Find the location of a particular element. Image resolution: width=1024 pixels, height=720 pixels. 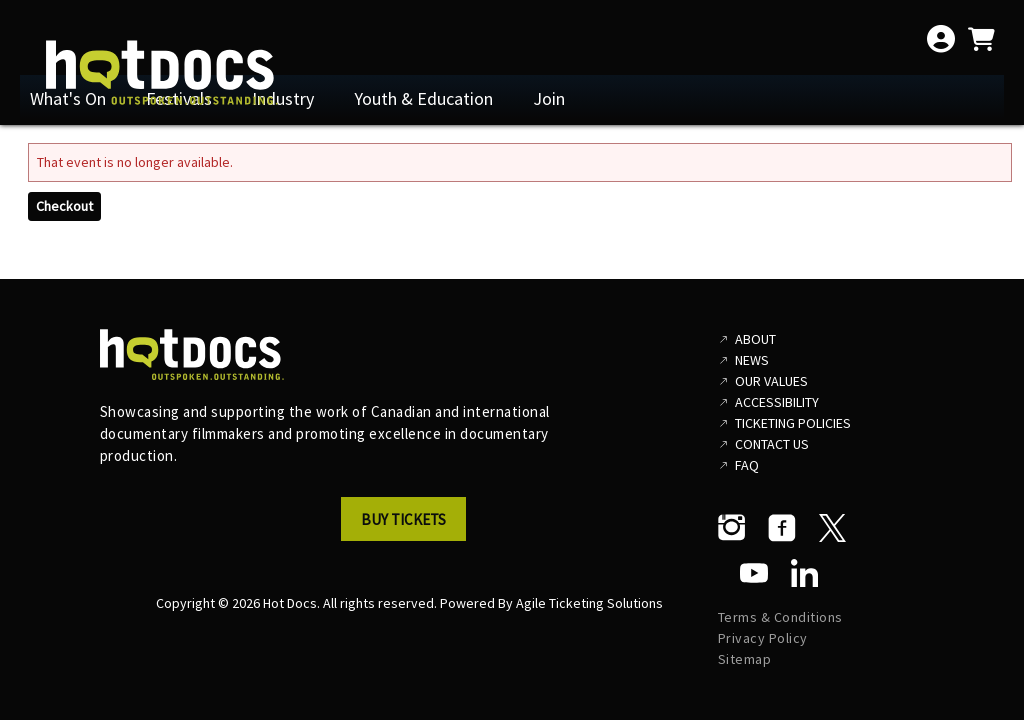

[Instagram] is located at coordinates (732, 528).